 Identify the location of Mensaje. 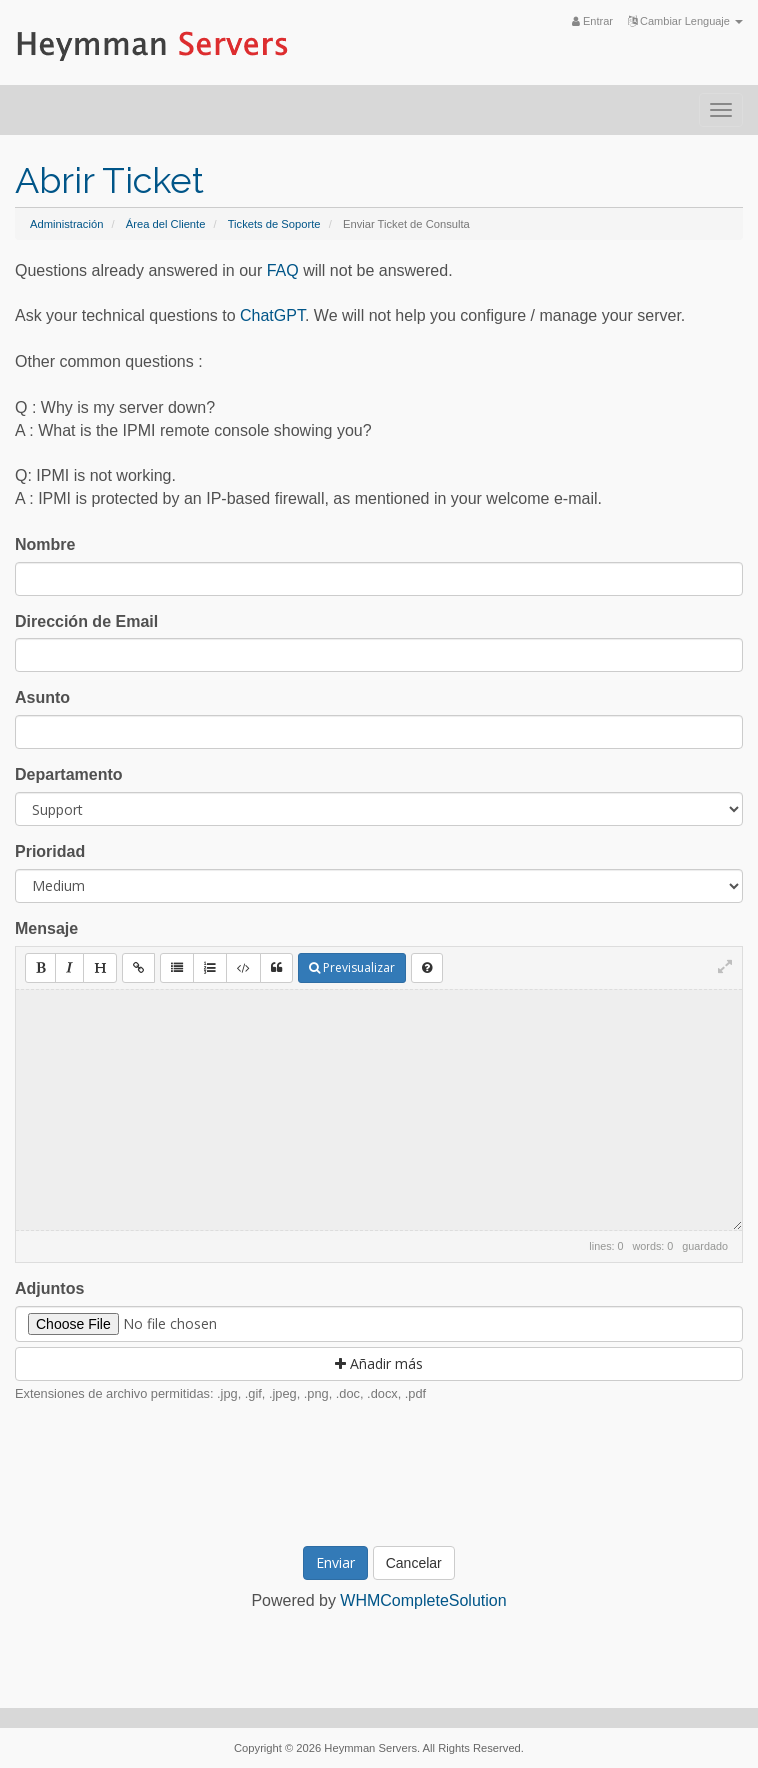
(46, 928).